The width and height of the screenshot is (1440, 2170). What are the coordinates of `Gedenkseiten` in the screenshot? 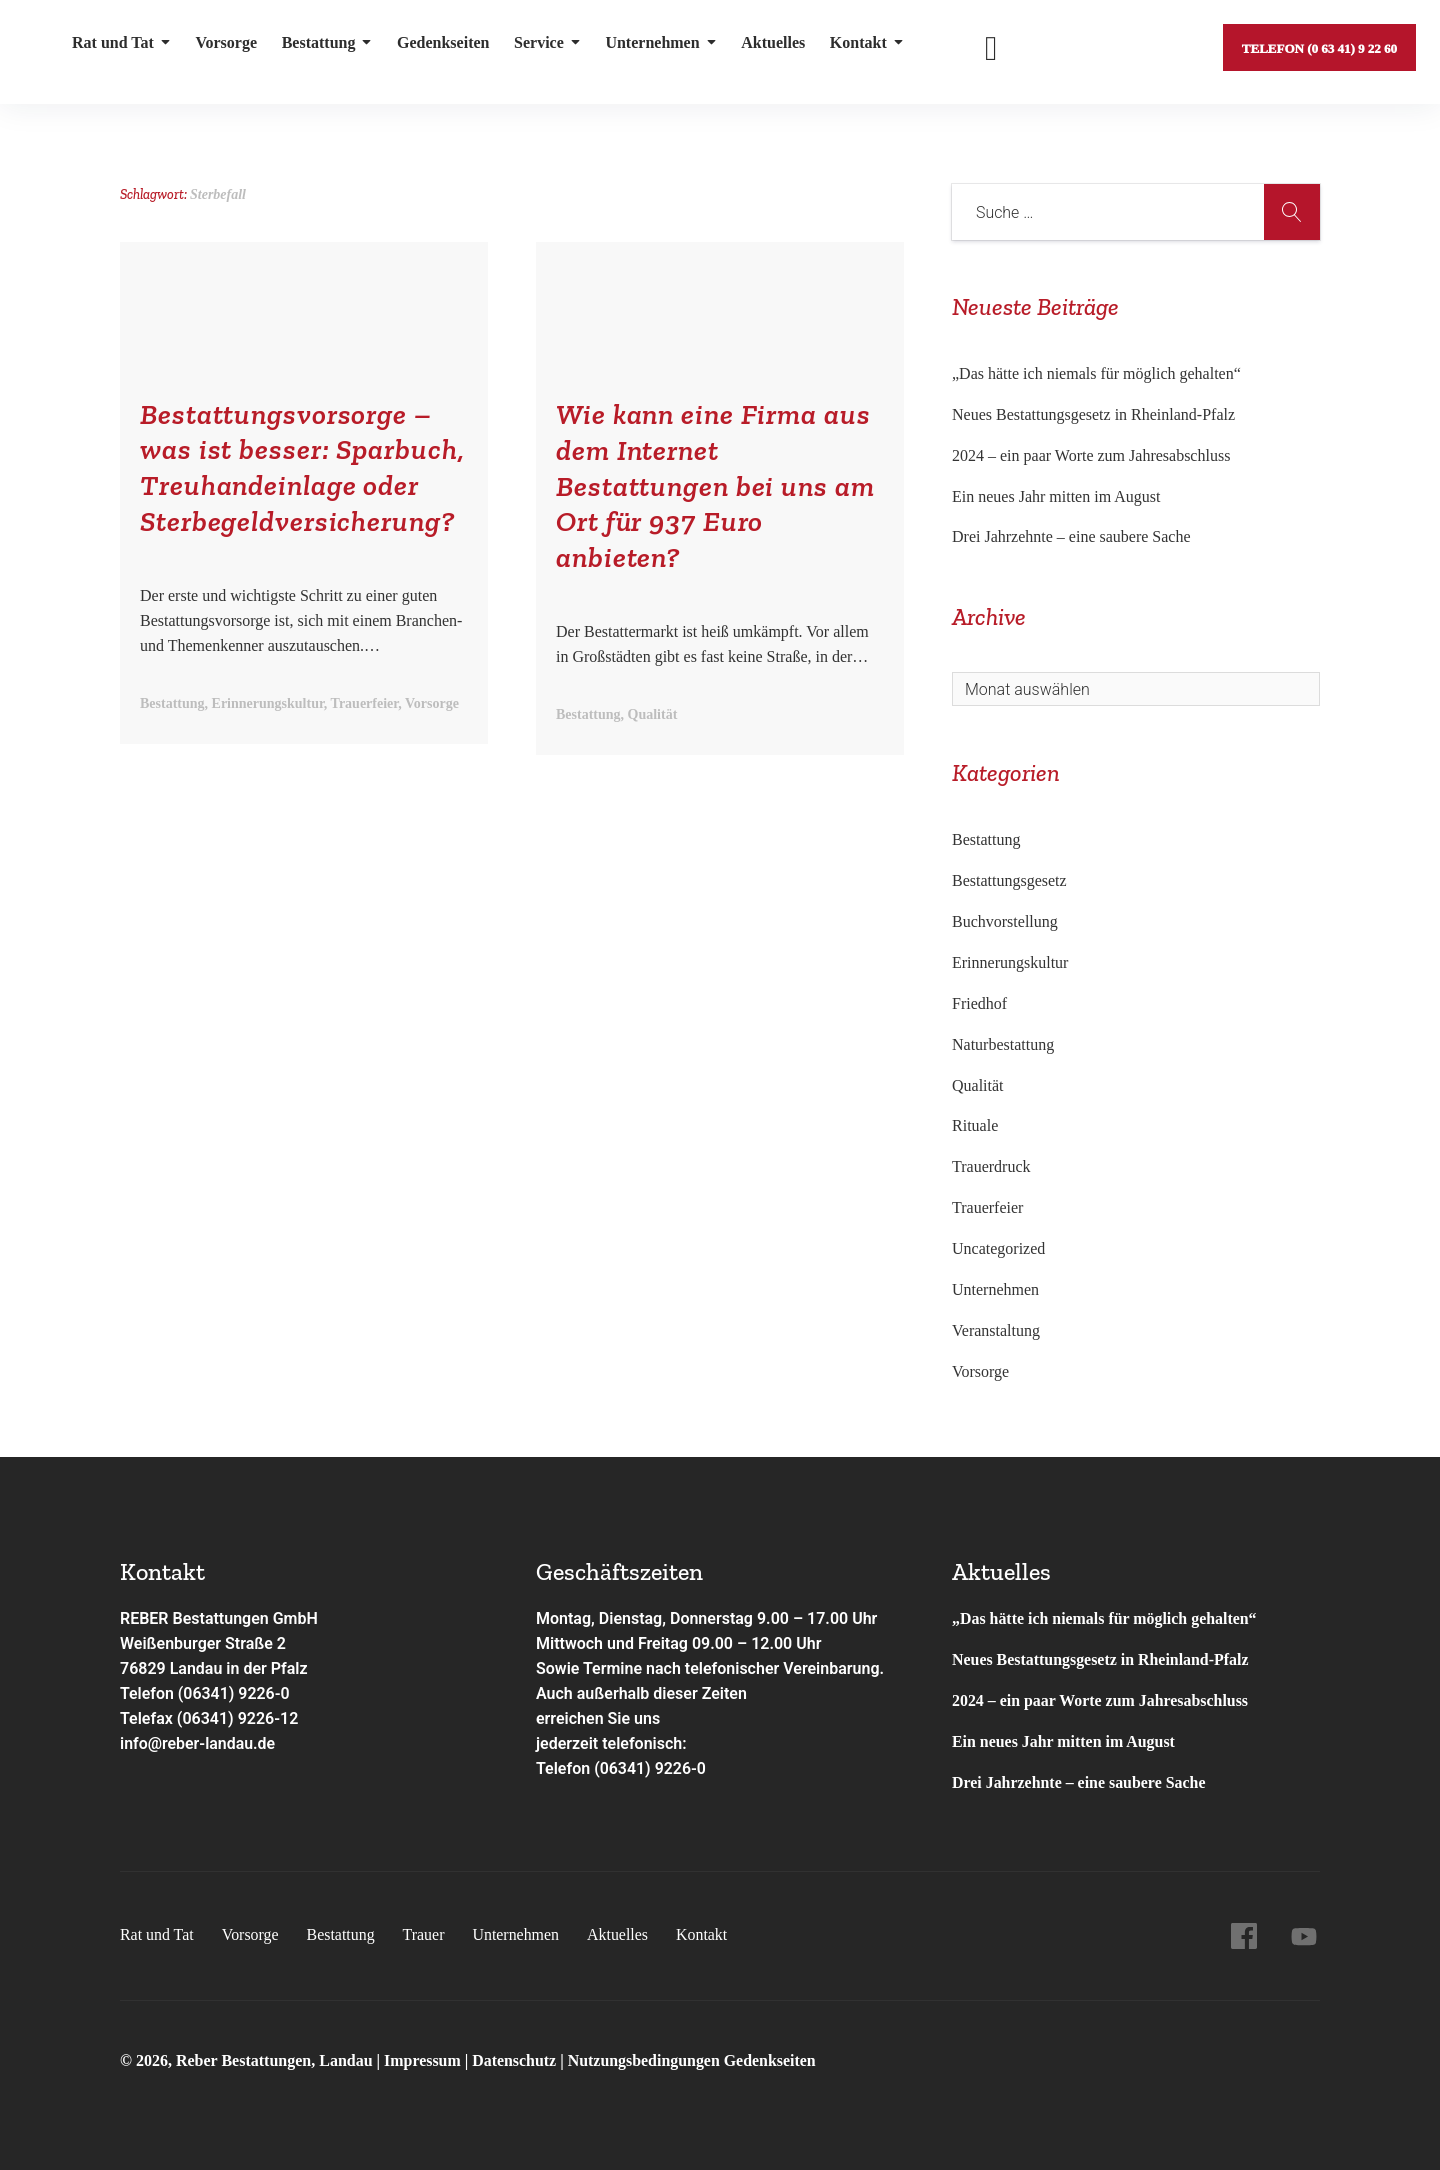 It's located at (441, 44).